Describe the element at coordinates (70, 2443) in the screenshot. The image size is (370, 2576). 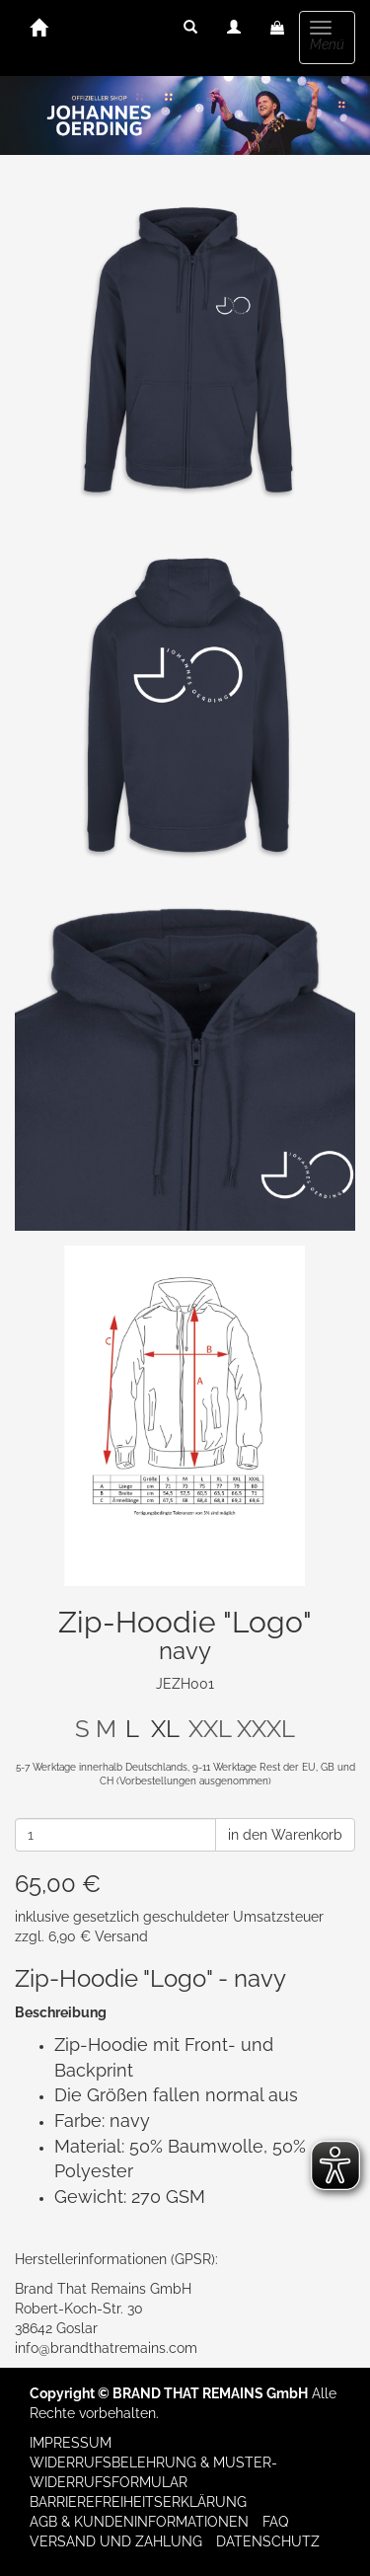
I see `Impressum` at that location.